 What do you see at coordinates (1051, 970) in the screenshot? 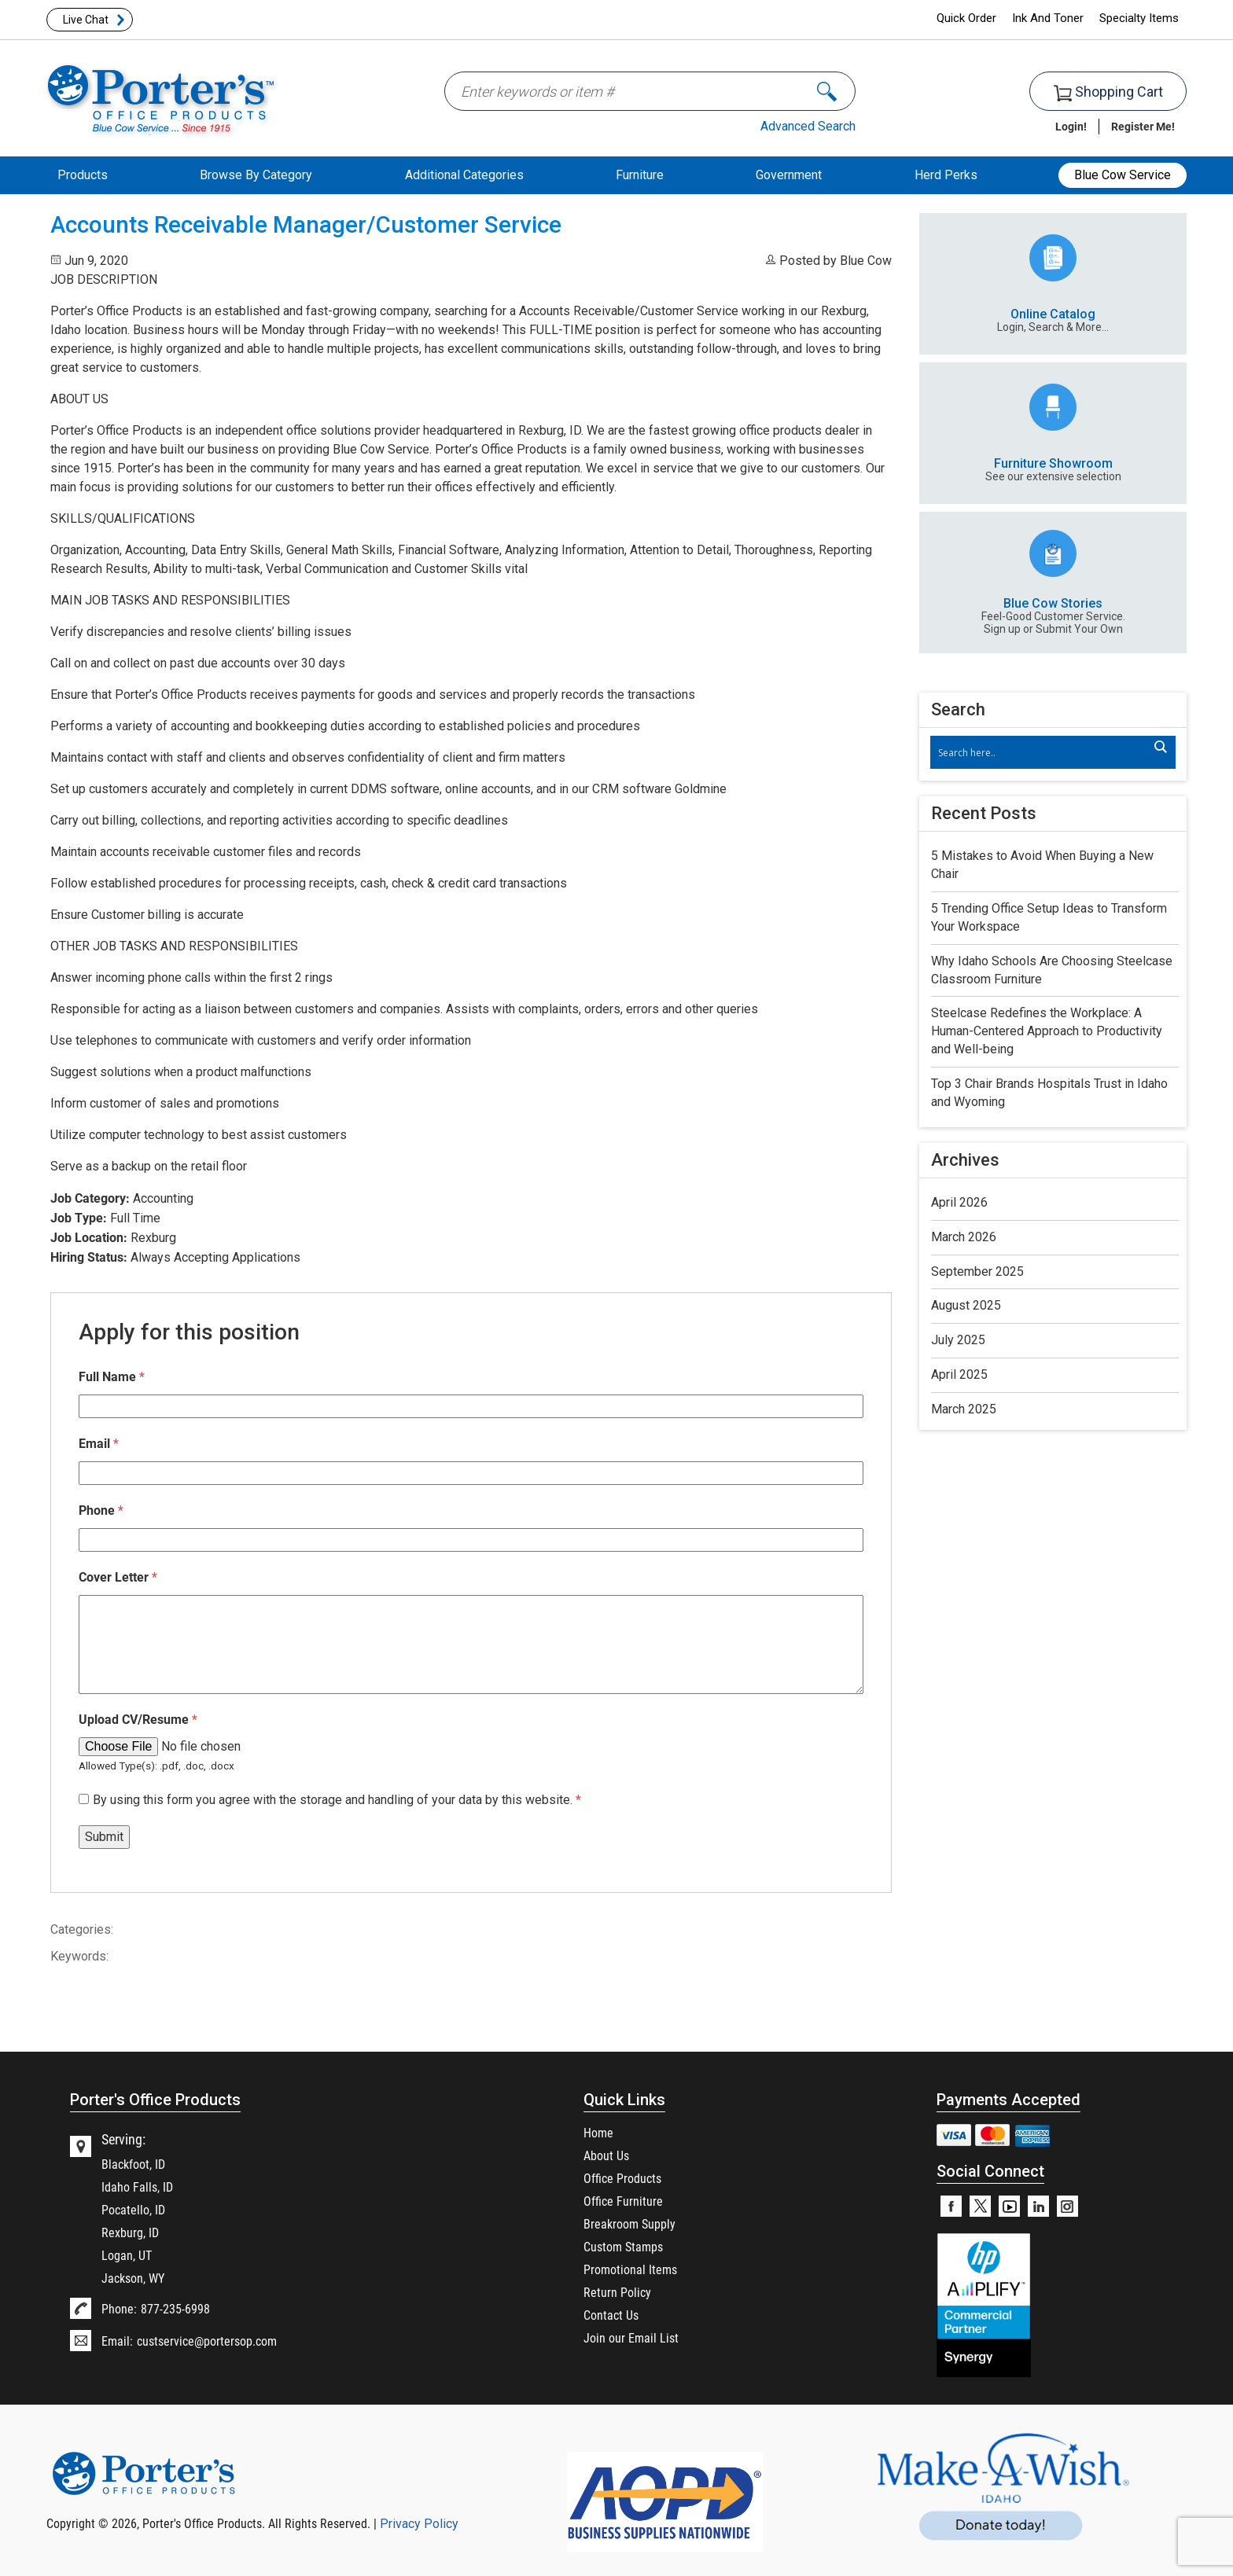
I see `Why Idaho Schools Are Choosing Steelcase Classroom Furniture` at bounding box center [1051, 970].